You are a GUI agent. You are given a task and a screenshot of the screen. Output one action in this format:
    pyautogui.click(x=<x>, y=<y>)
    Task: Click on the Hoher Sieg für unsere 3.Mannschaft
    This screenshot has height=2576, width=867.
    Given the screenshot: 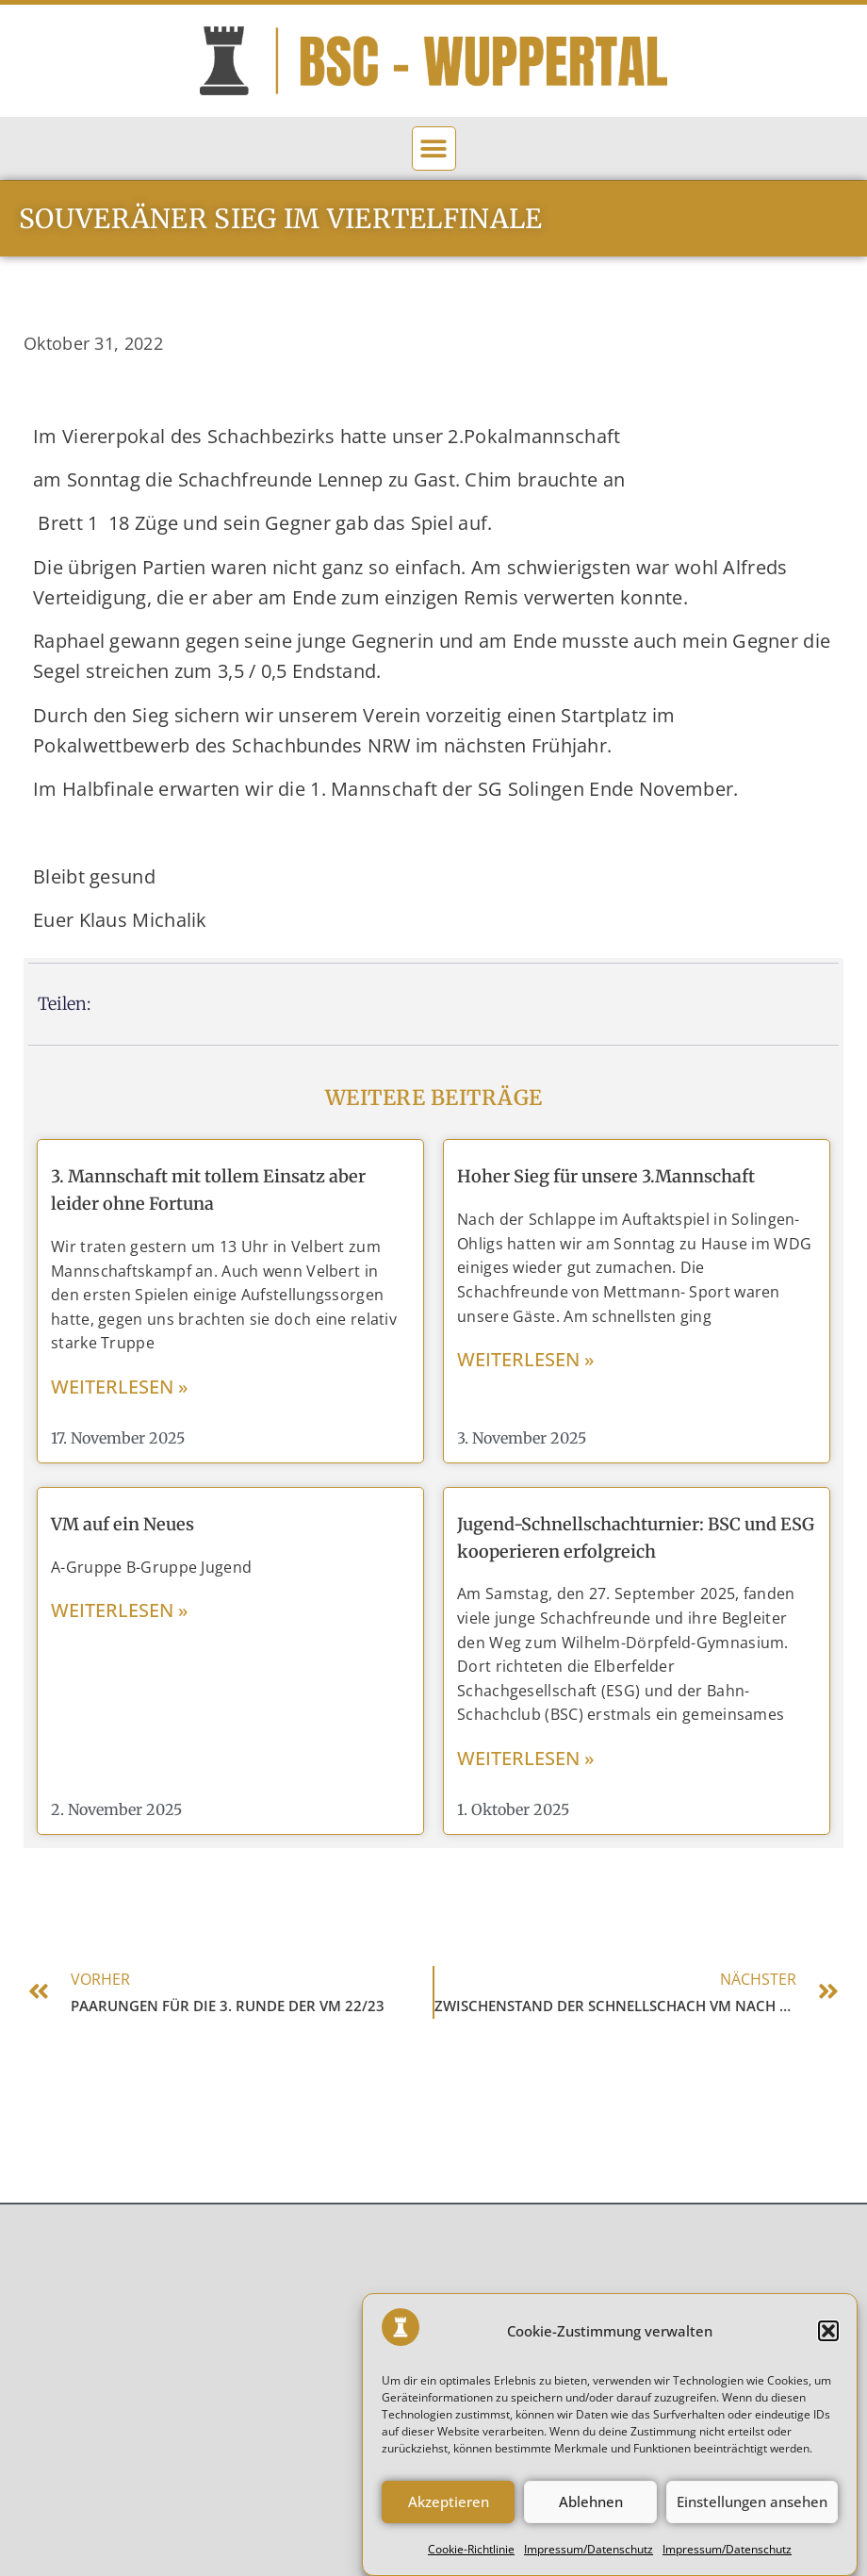 What is the action you would take?
    pyautogui.click(x=606, y=1176)
    